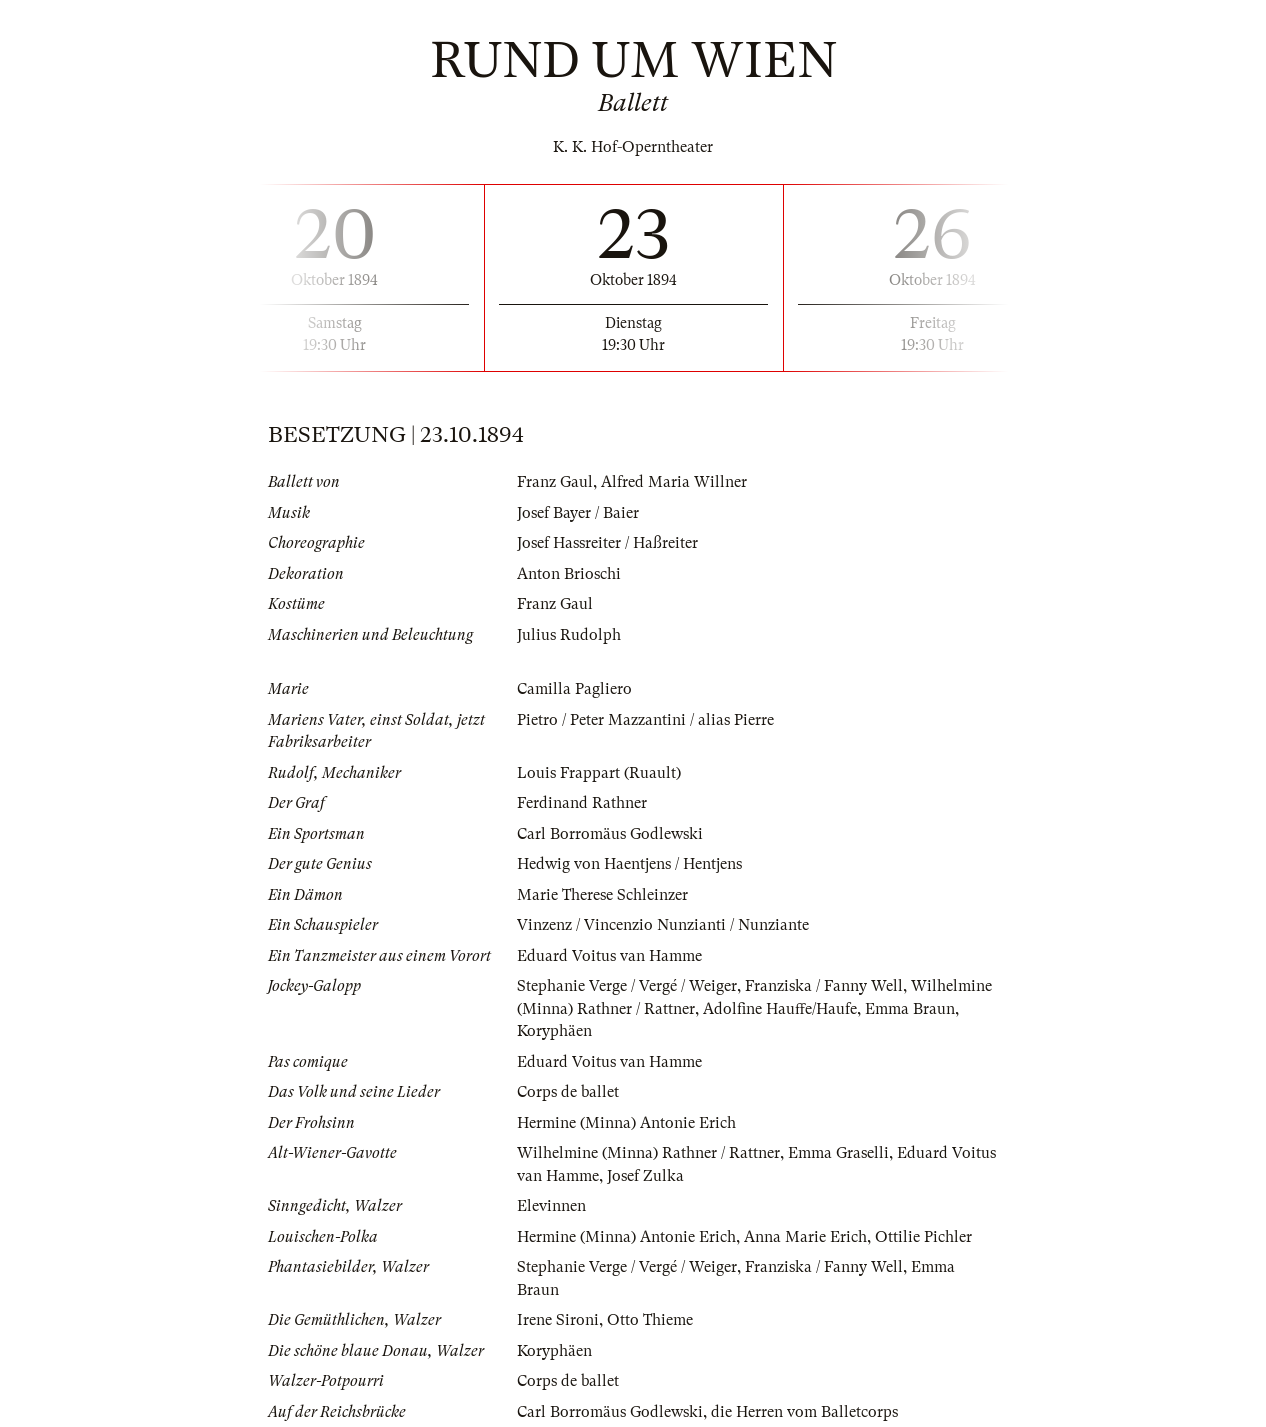 The image size is (1266, 1427). I want to click on Marie Therese Schleinzer, so click(602, 895).